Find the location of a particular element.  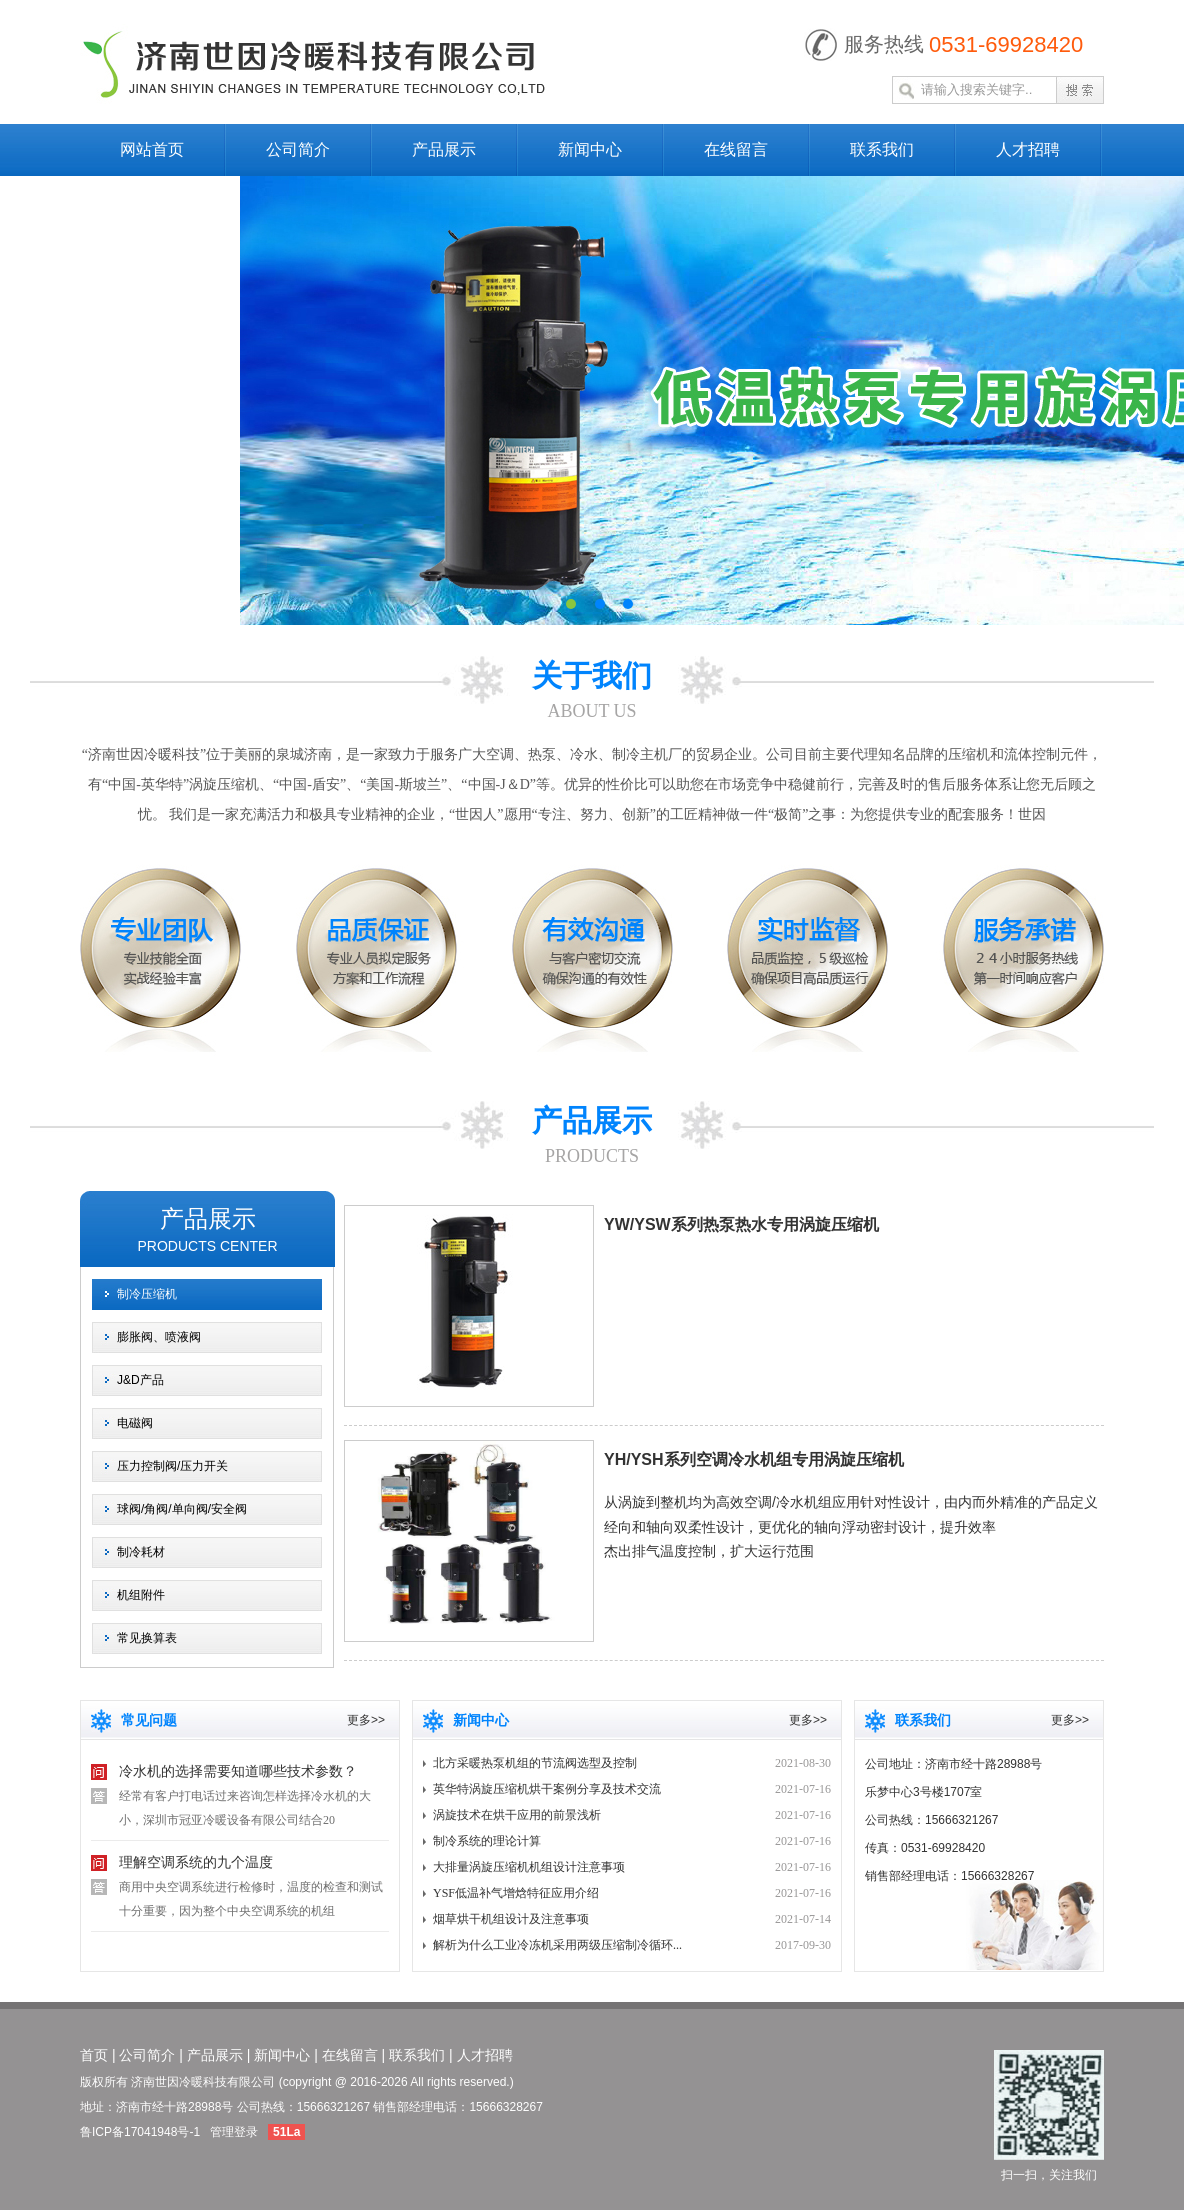

解析为什么工业冷冻机采用两级压缩制冷循环... is located at coordinates (557, 1945).